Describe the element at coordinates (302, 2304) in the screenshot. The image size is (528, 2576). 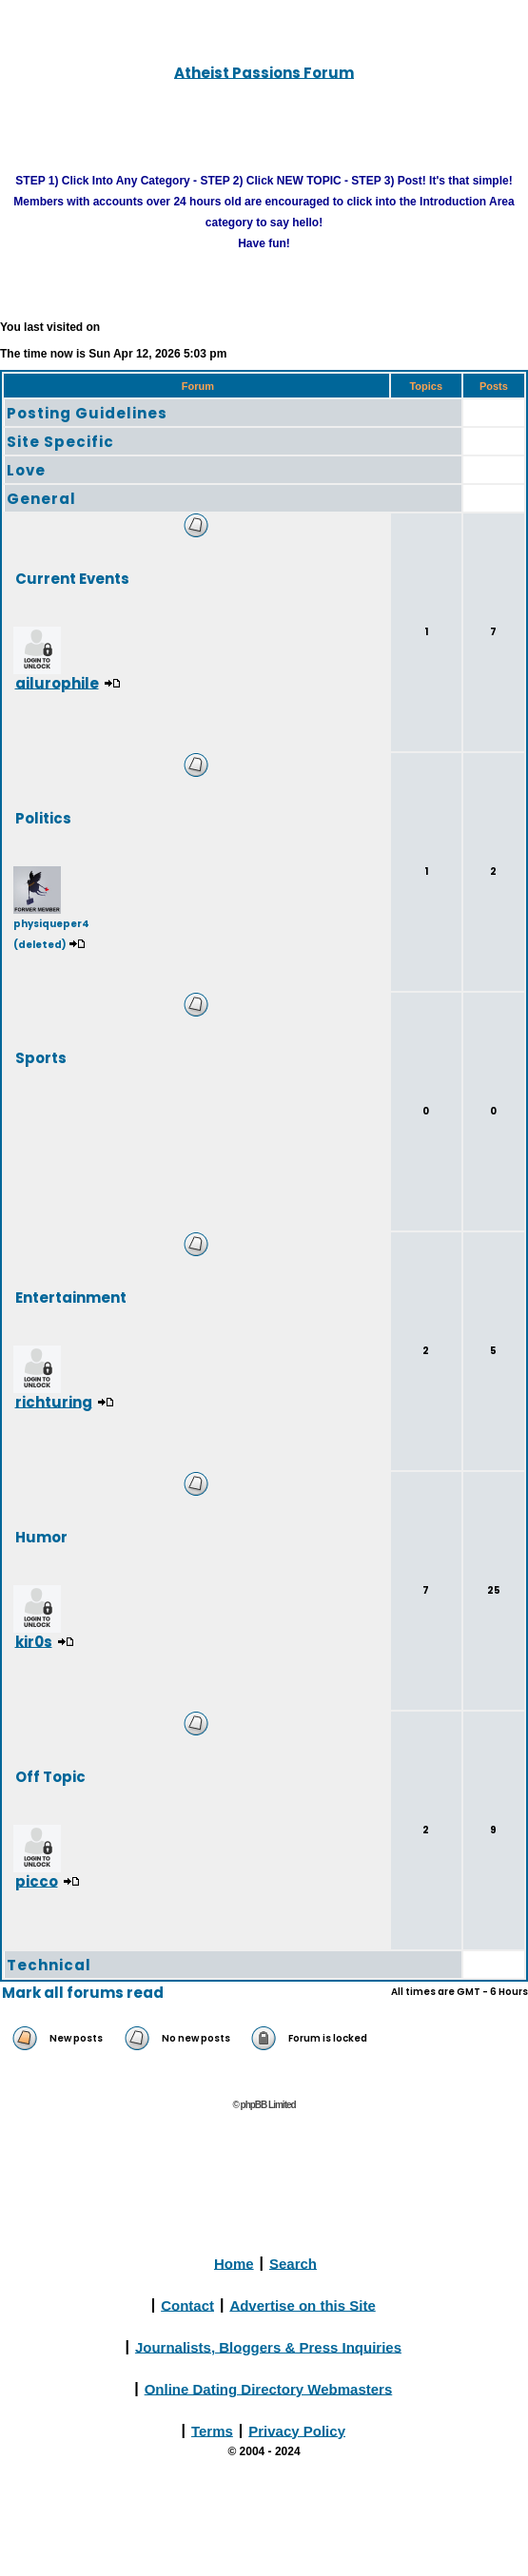
I see `Advertise on this Site` at that location.